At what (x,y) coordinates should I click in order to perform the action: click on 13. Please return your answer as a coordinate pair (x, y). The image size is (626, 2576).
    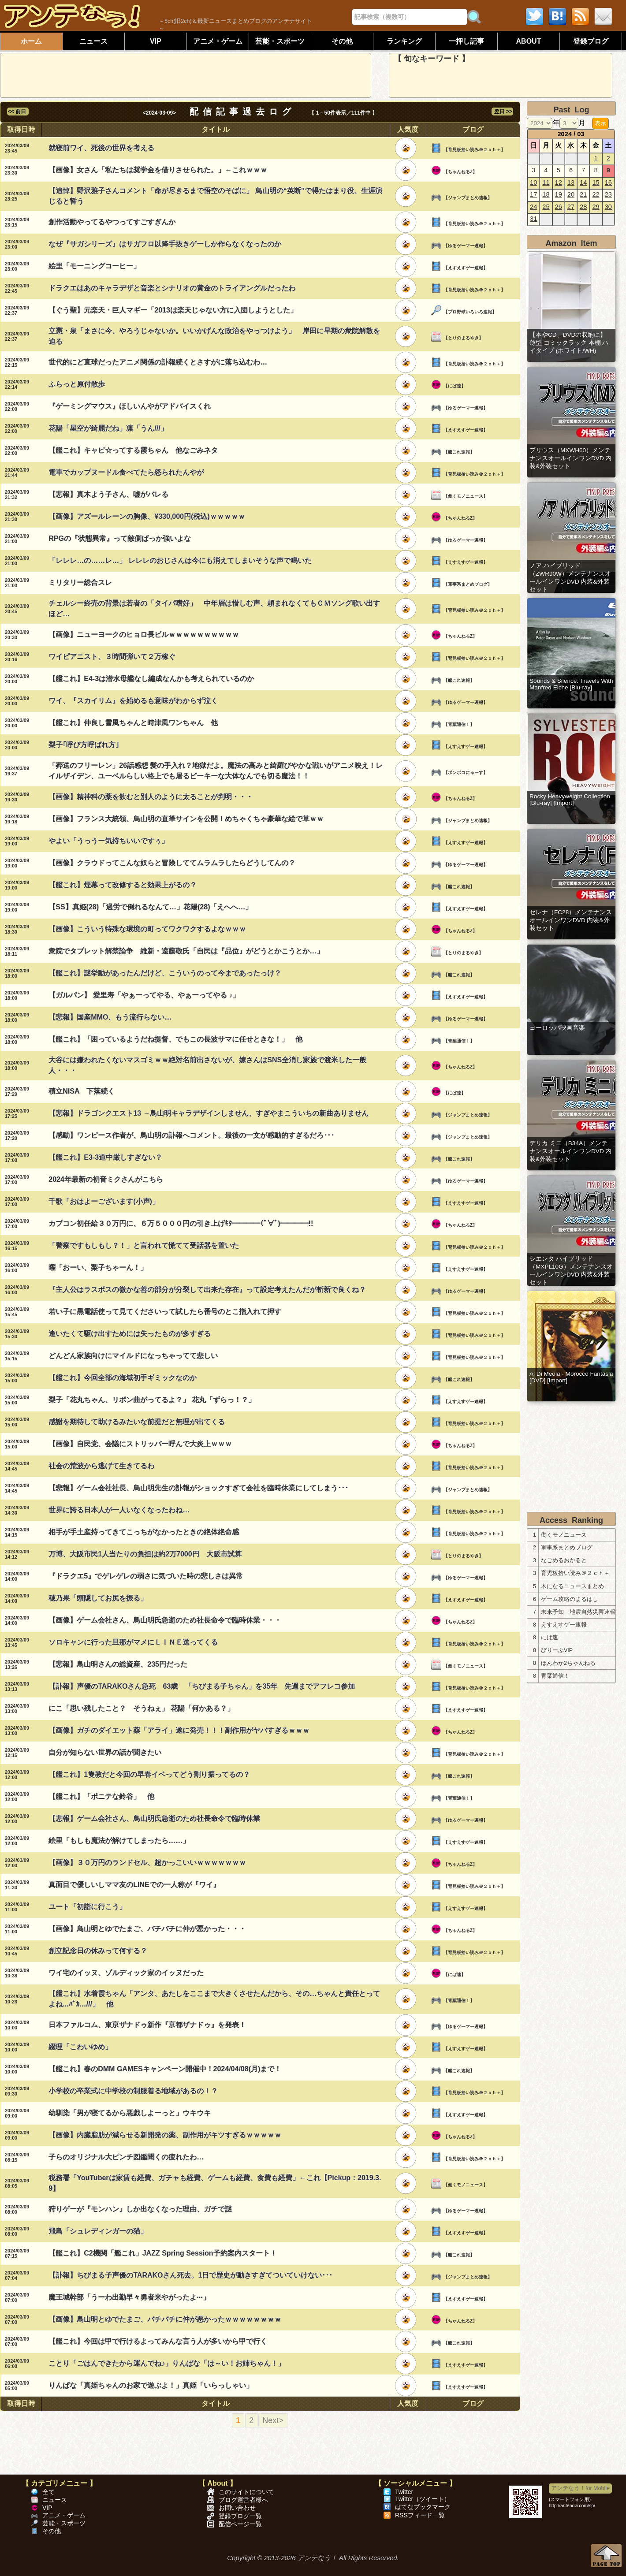
    Looking at the image, I should click on (570, 182).